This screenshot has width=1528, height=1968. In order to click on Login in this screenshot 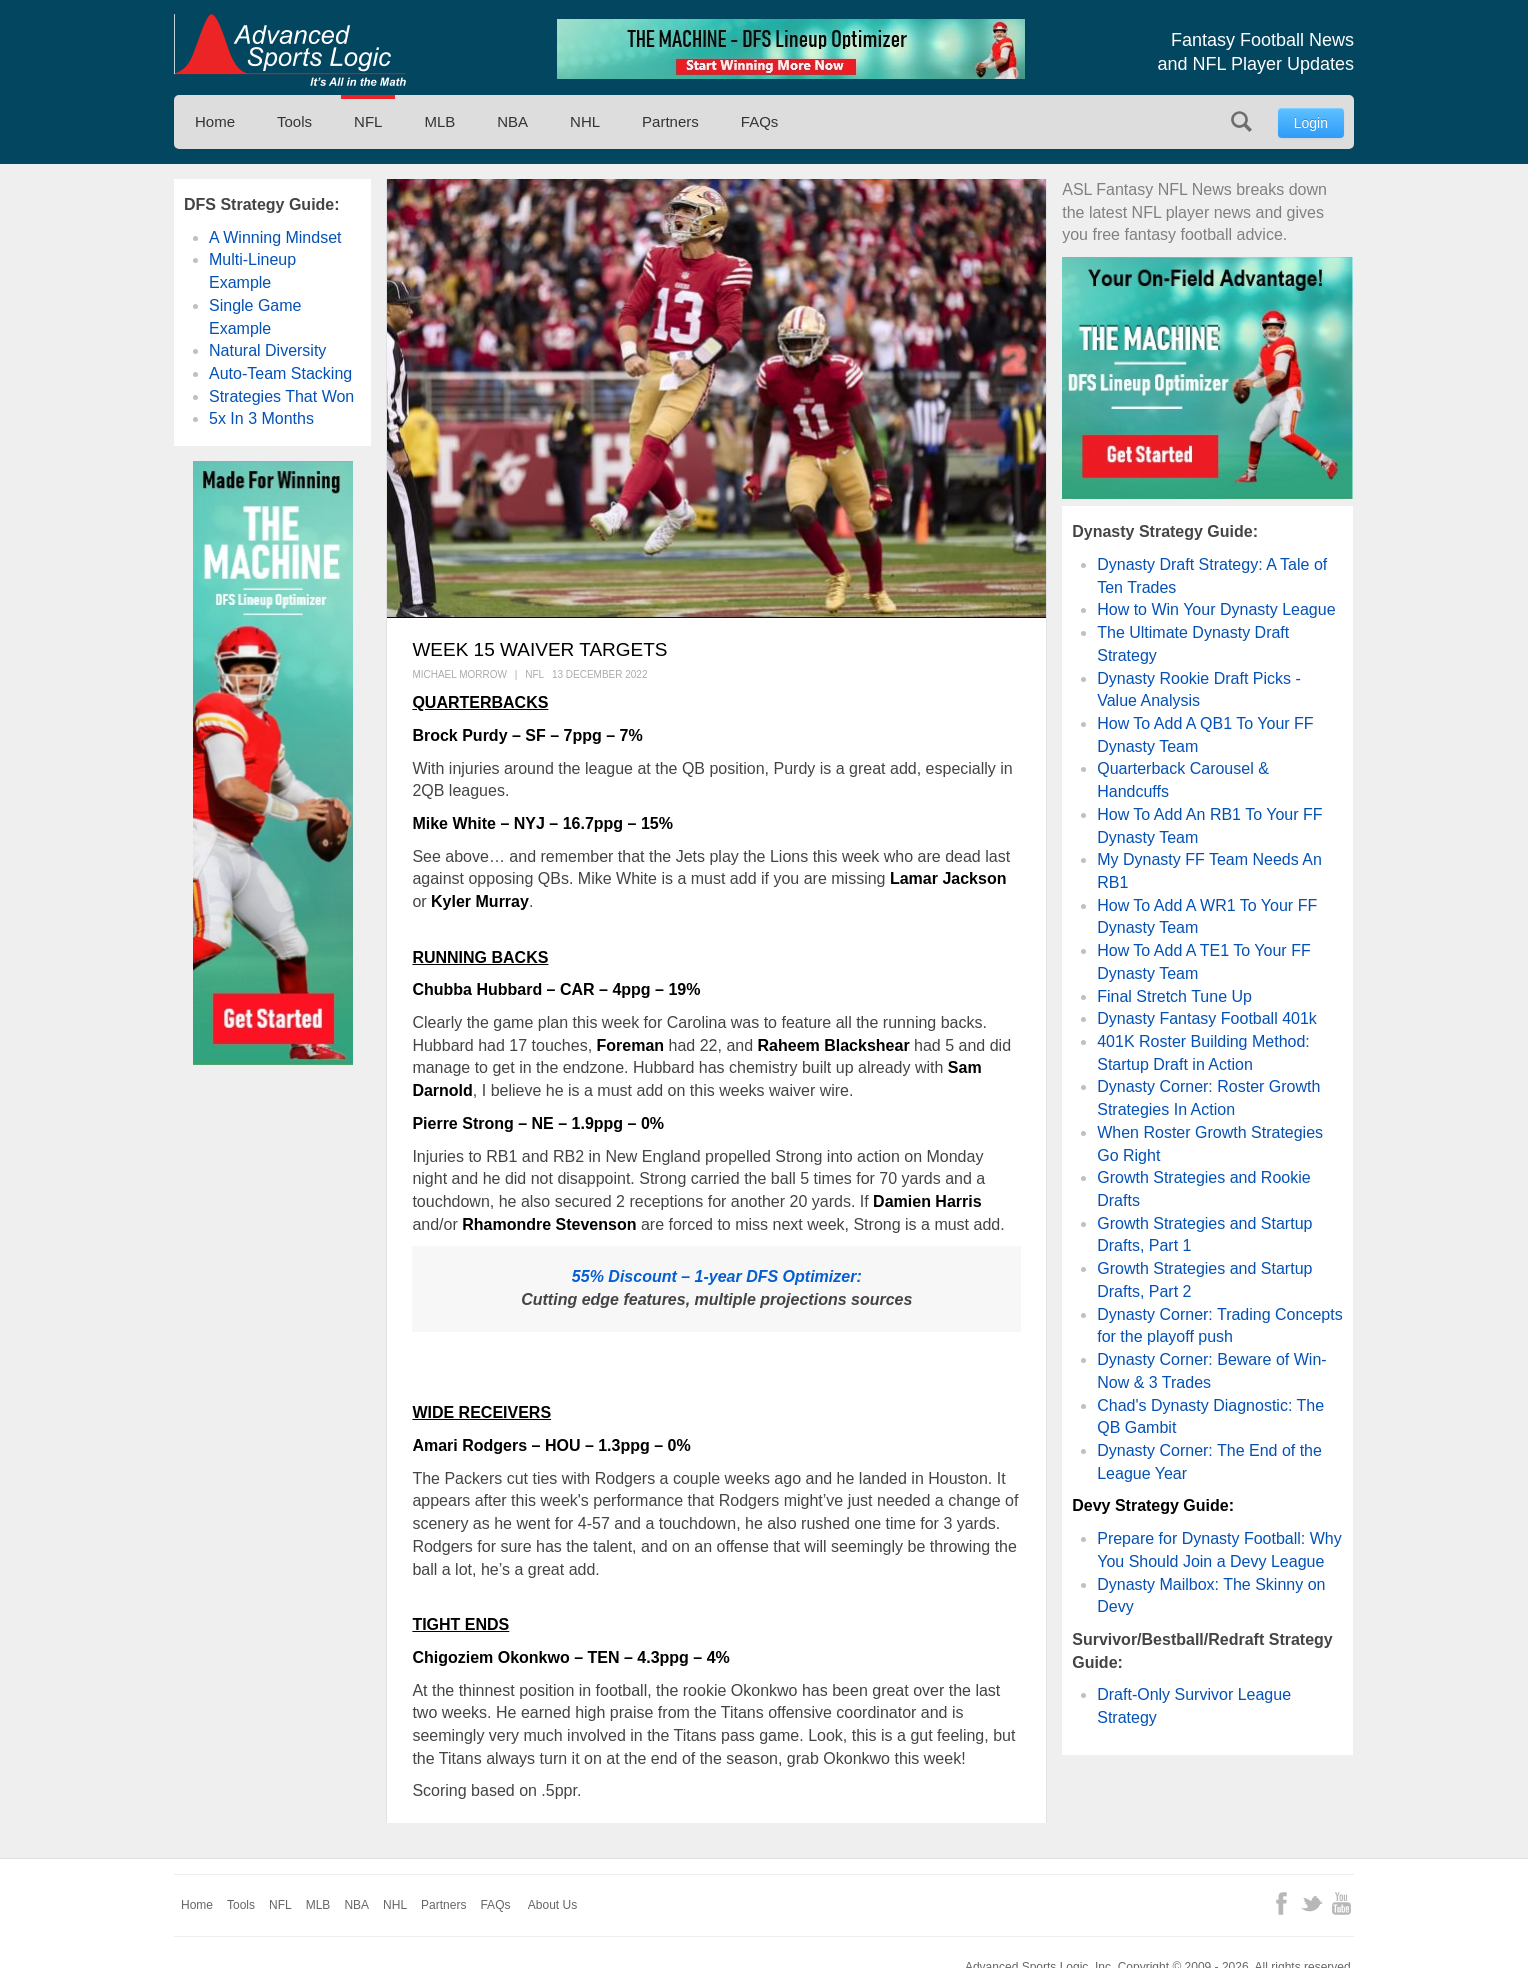, I will do `click(1311, 123)`.